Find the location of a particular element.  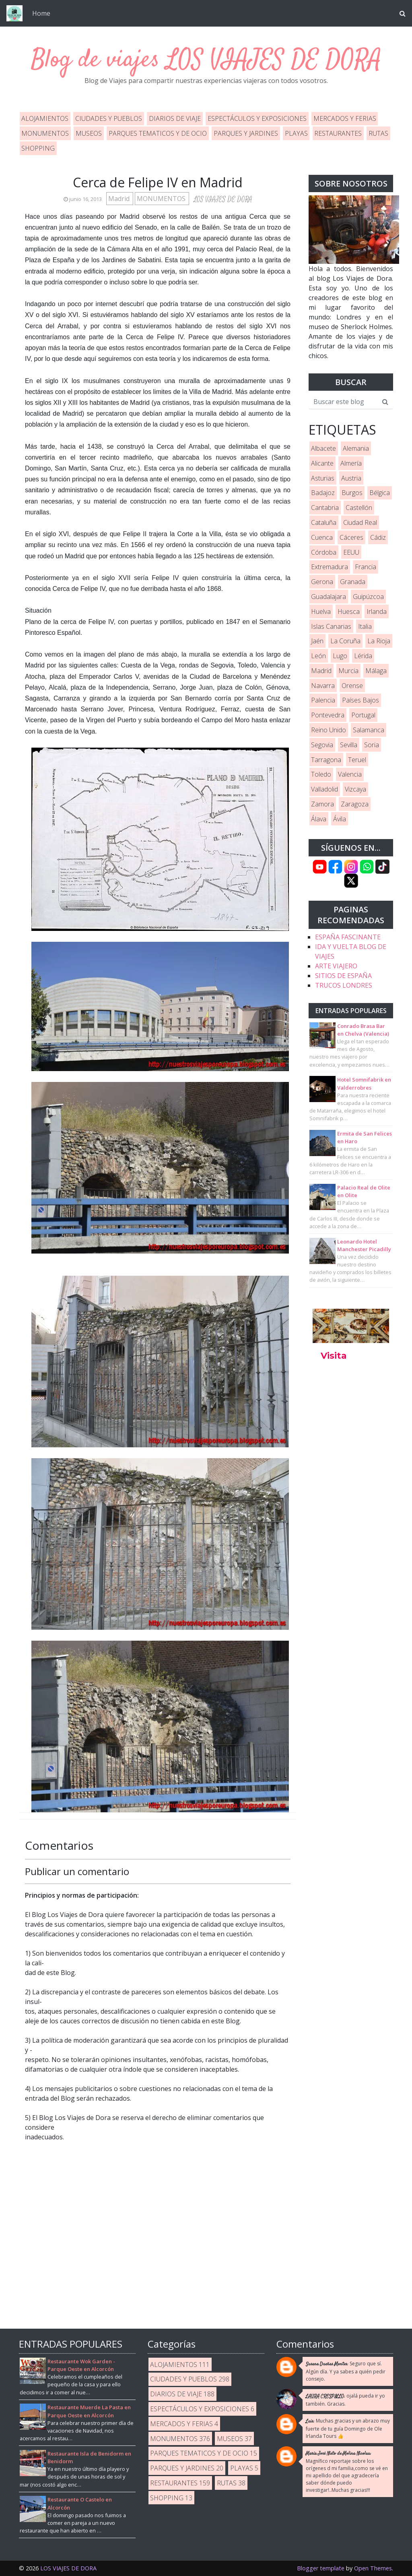

Zaragoza is located at coordinates (355, 804).